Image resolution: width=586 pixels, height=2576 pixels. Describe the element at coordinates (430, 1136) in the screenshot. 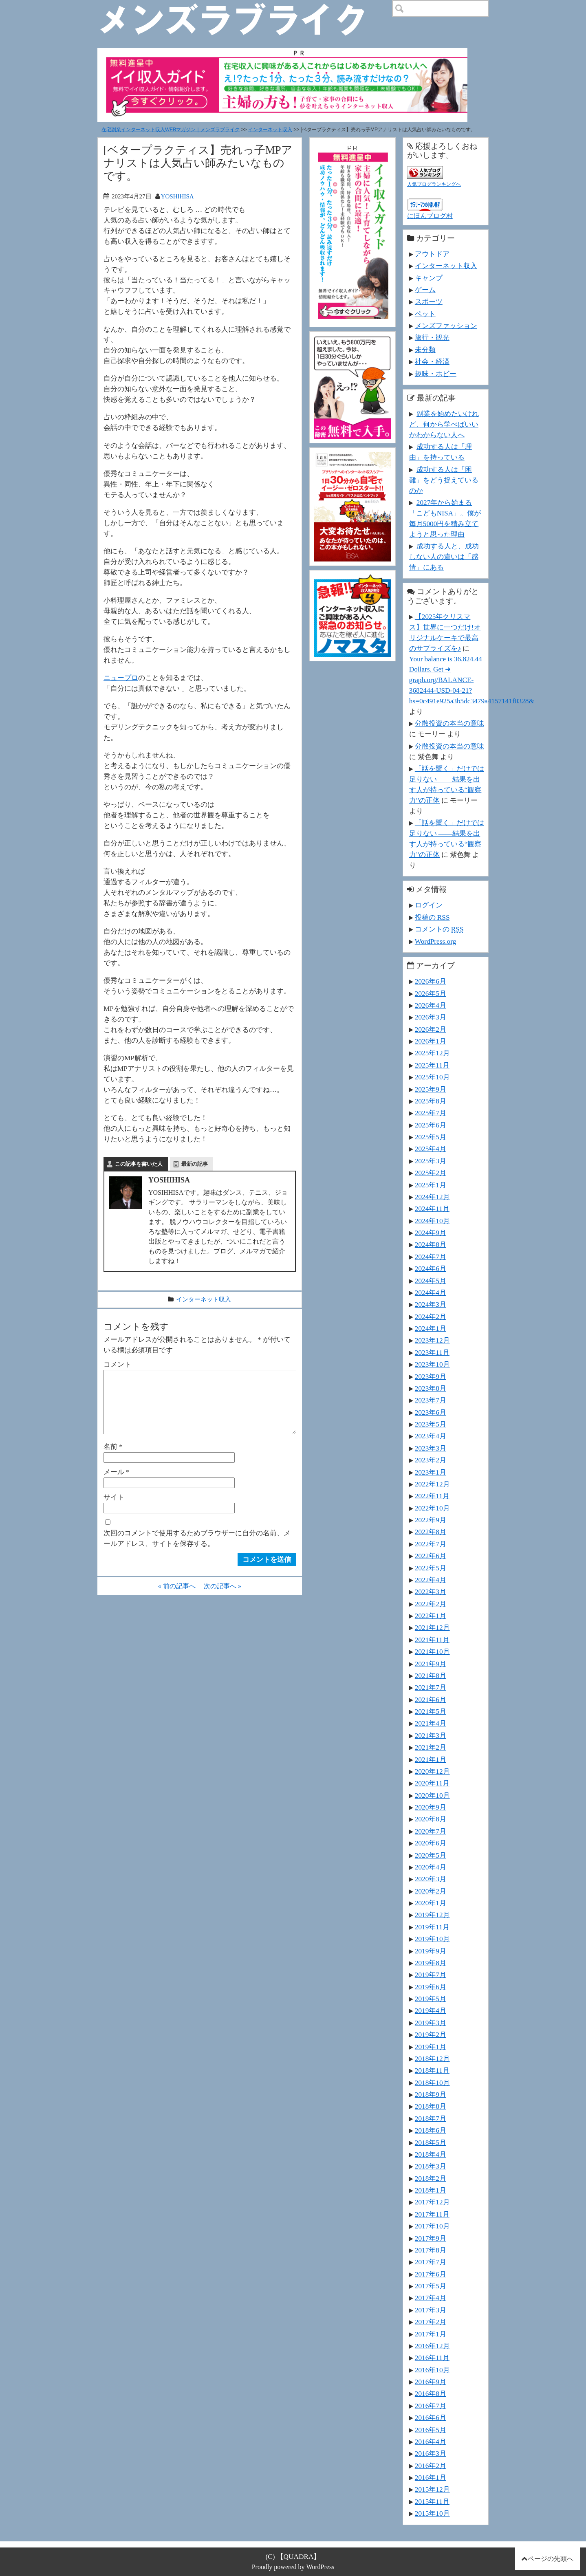

I see `2025年5月` at that location.